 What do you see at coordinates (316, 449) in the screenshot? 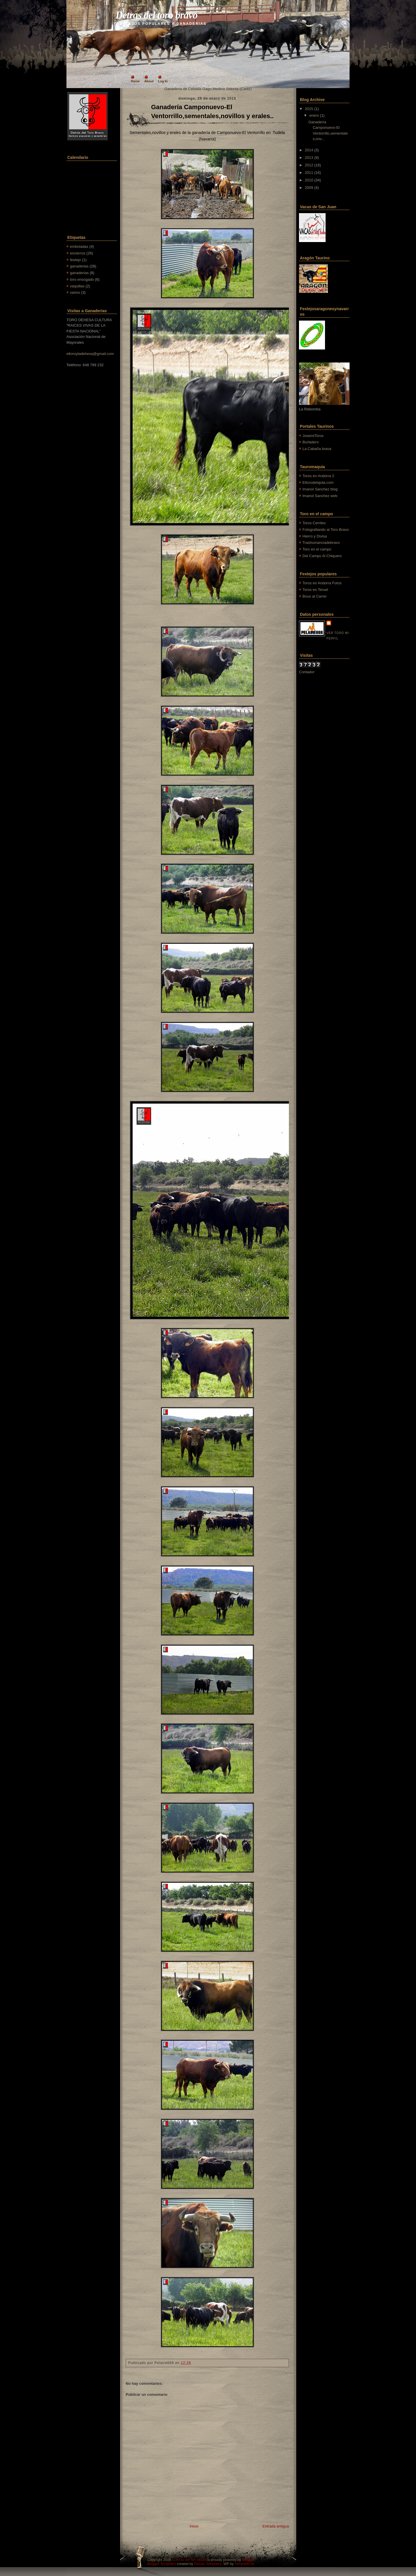
I see `La Cabaña brava` at bounding box center [316, 449].